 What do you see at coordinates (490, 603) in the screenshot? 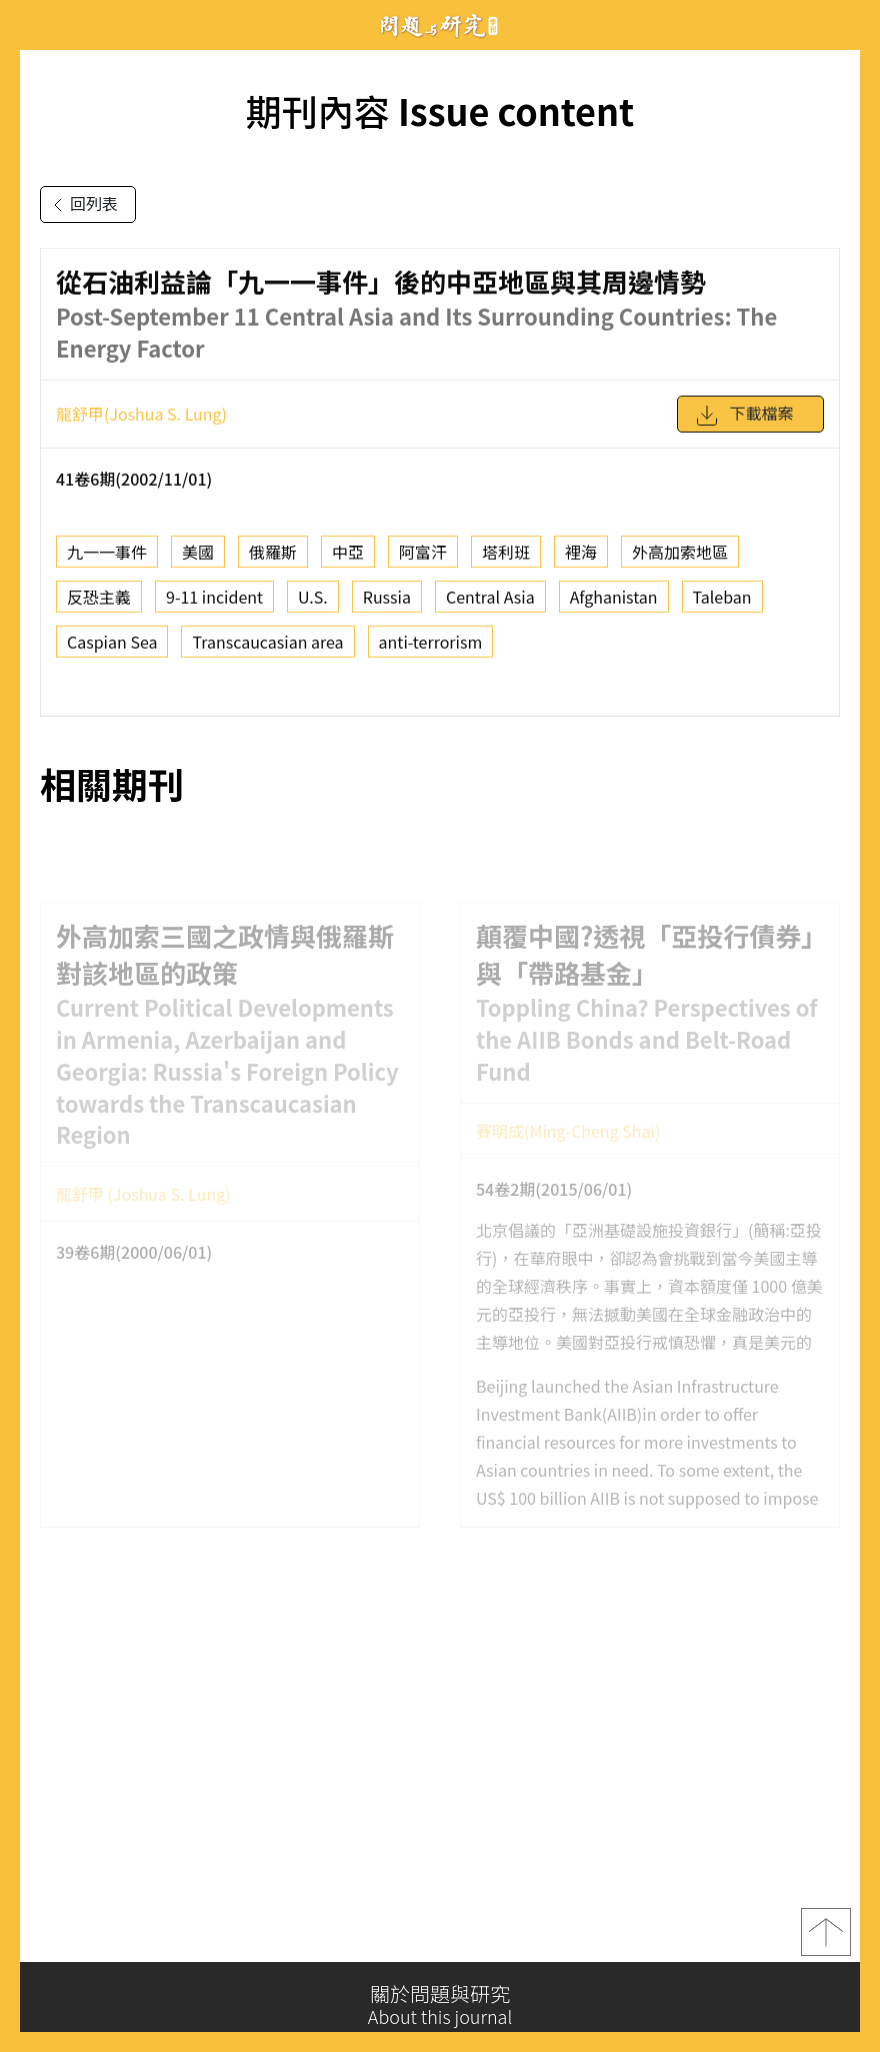
I see `Central Asia` at bounding box center [490, 603].